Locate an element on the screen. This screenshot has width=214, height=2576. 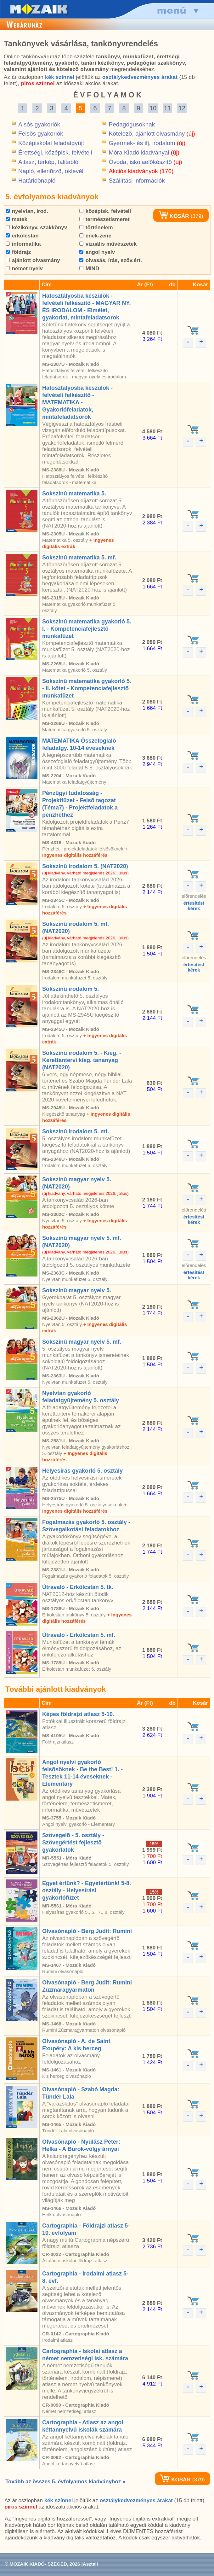
Asztali is located at coordinates (90, 2564).